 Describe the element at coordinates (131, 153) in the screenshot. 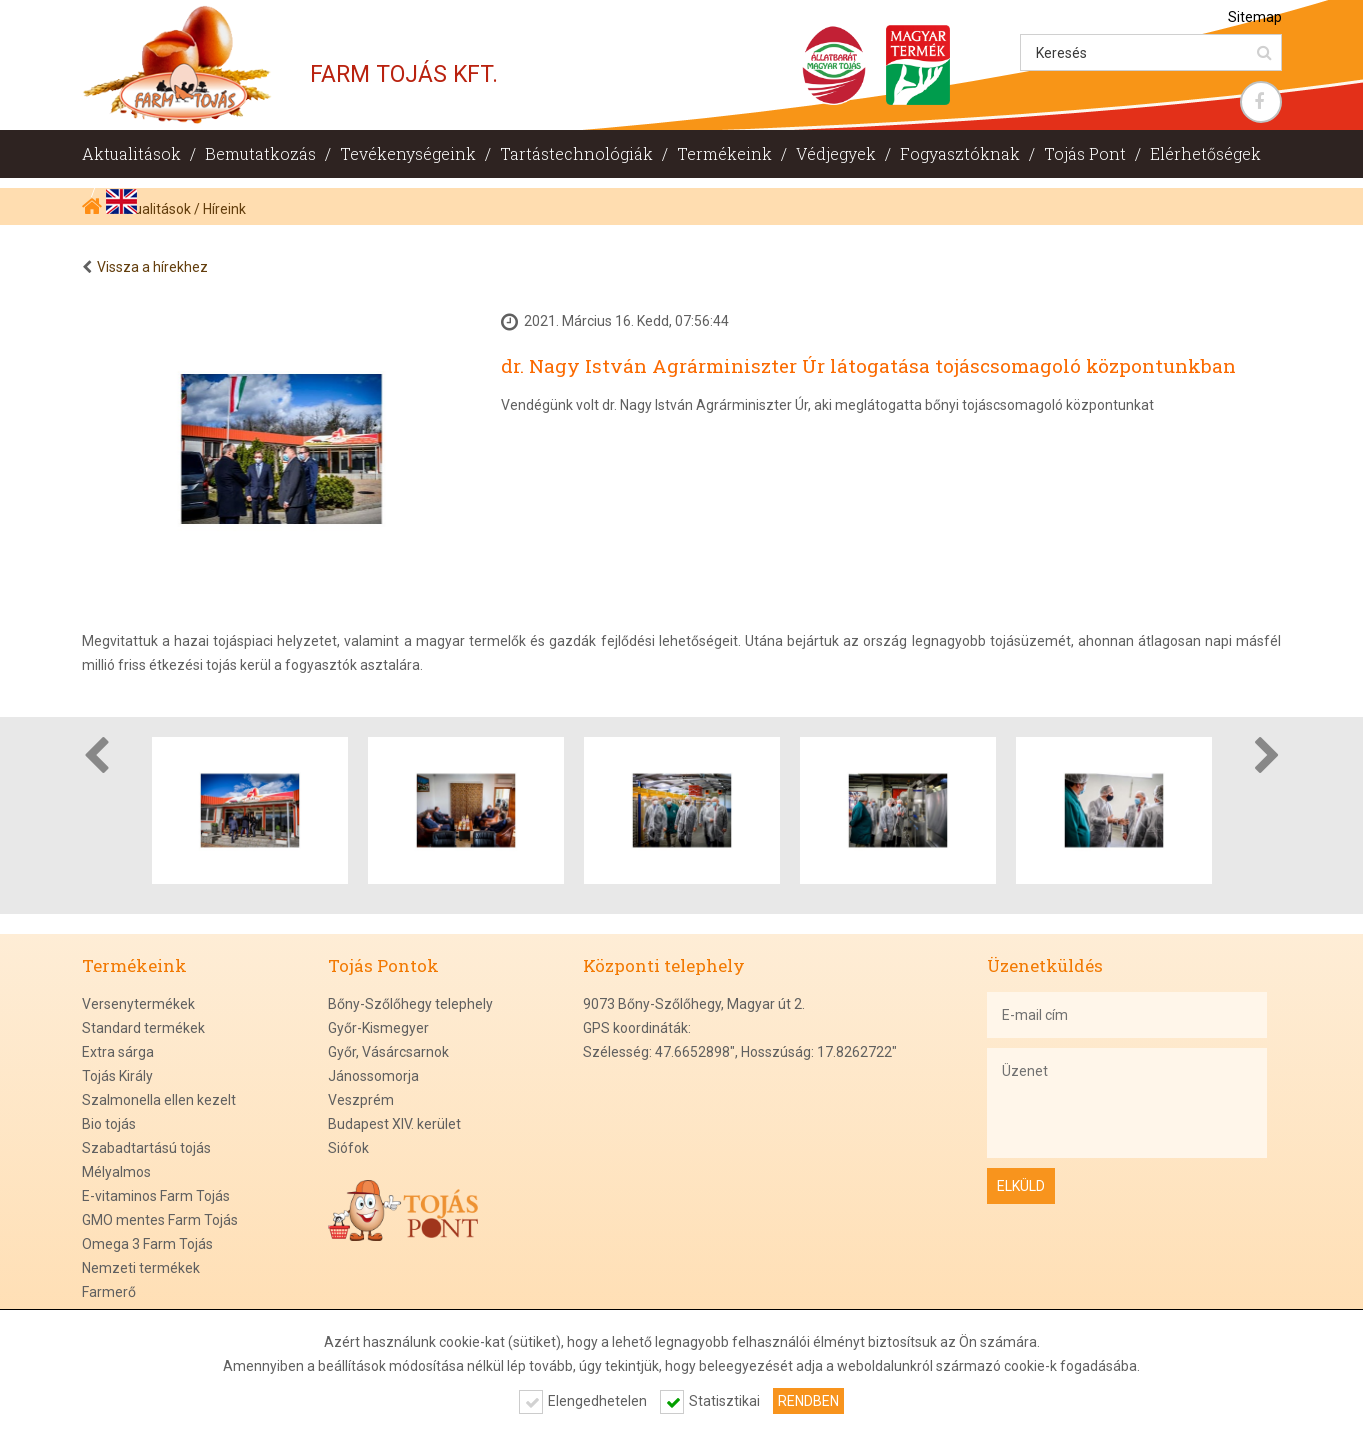

I see `Aktualitások` at that location.